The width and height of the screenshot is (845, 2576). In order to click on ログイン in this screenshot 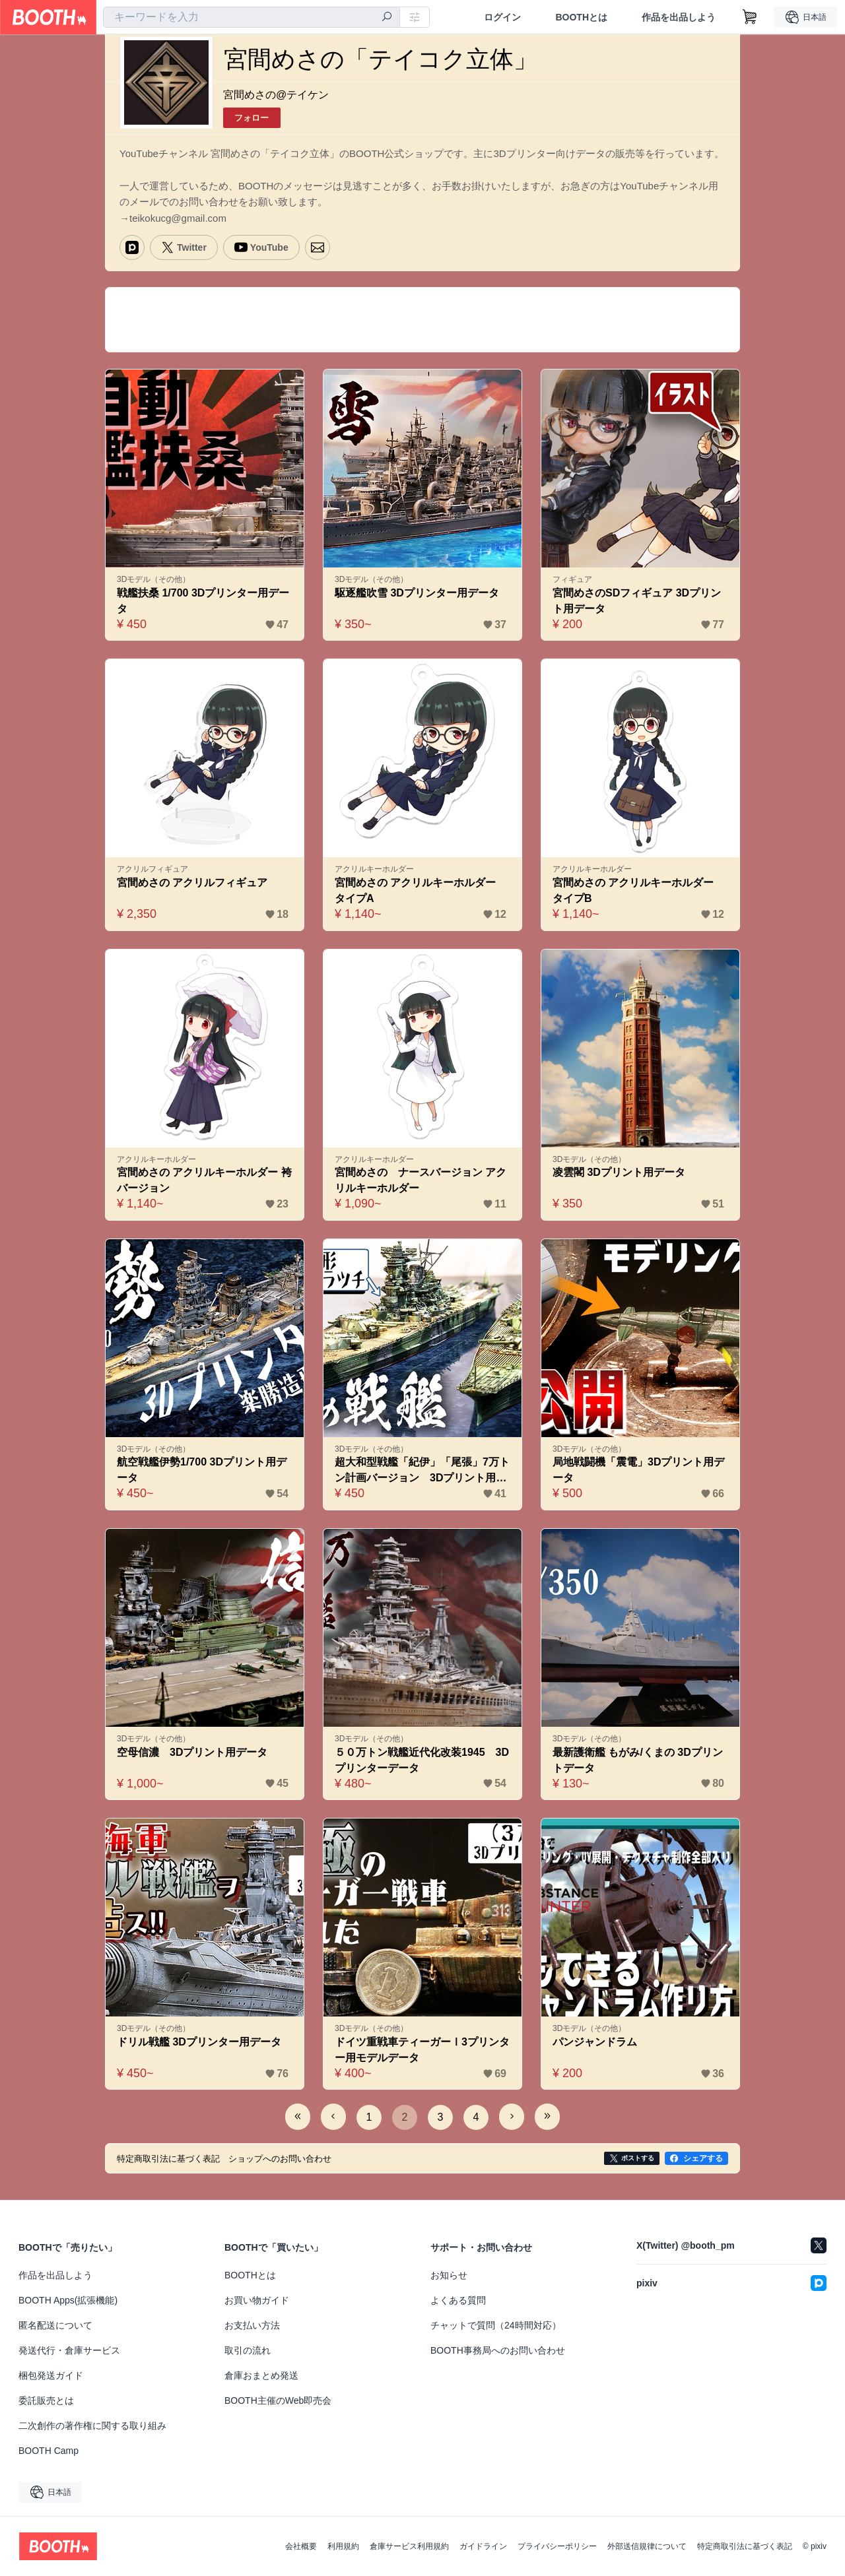, I will do `click(502, 17)`.